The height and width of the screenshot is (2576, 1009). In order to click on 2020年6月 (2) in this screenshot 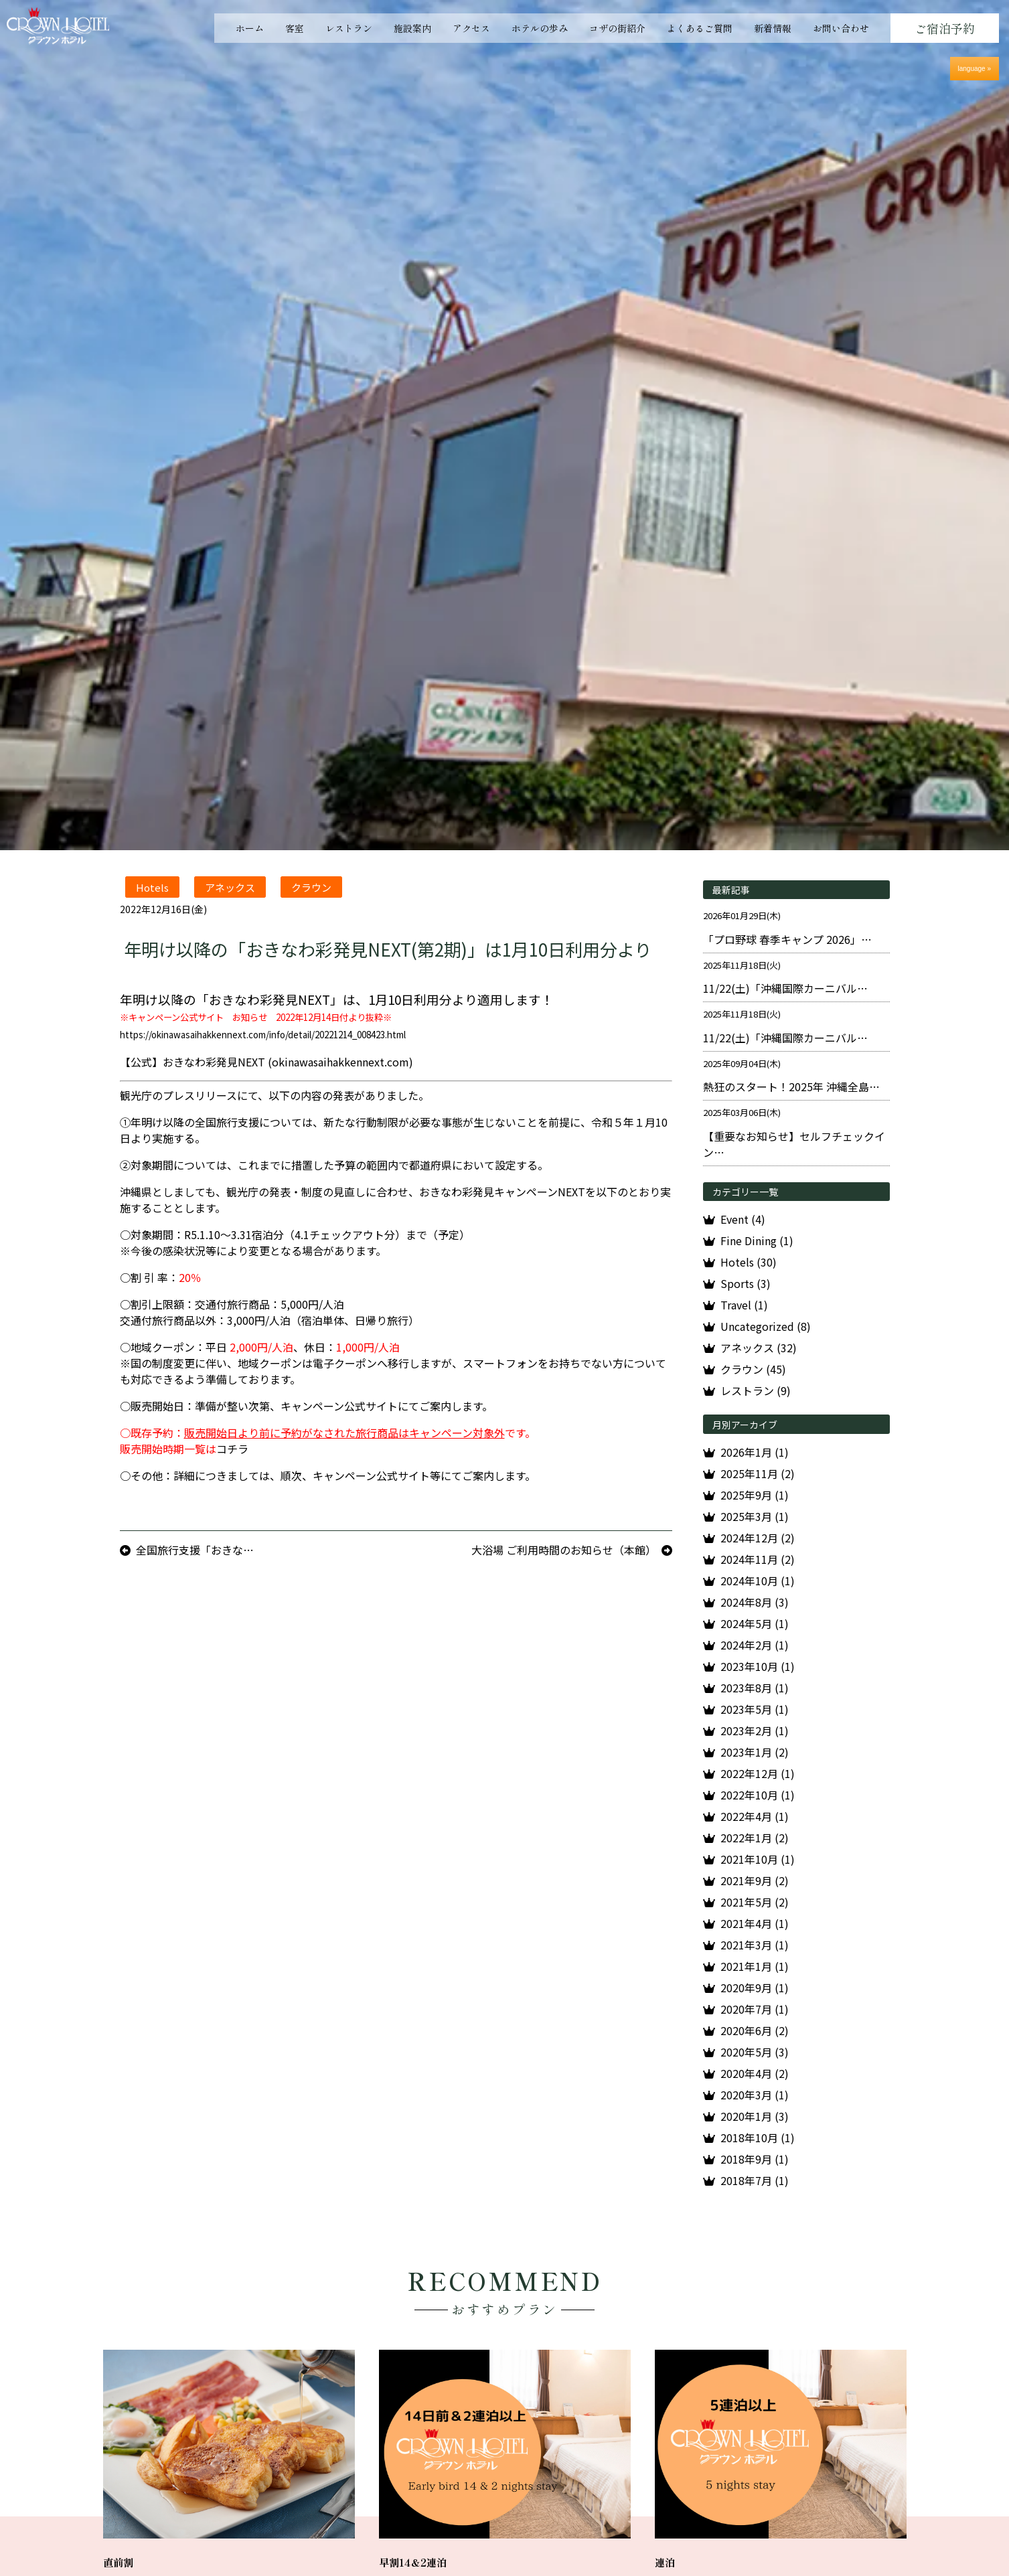, I will do `click(754, 2030)`.